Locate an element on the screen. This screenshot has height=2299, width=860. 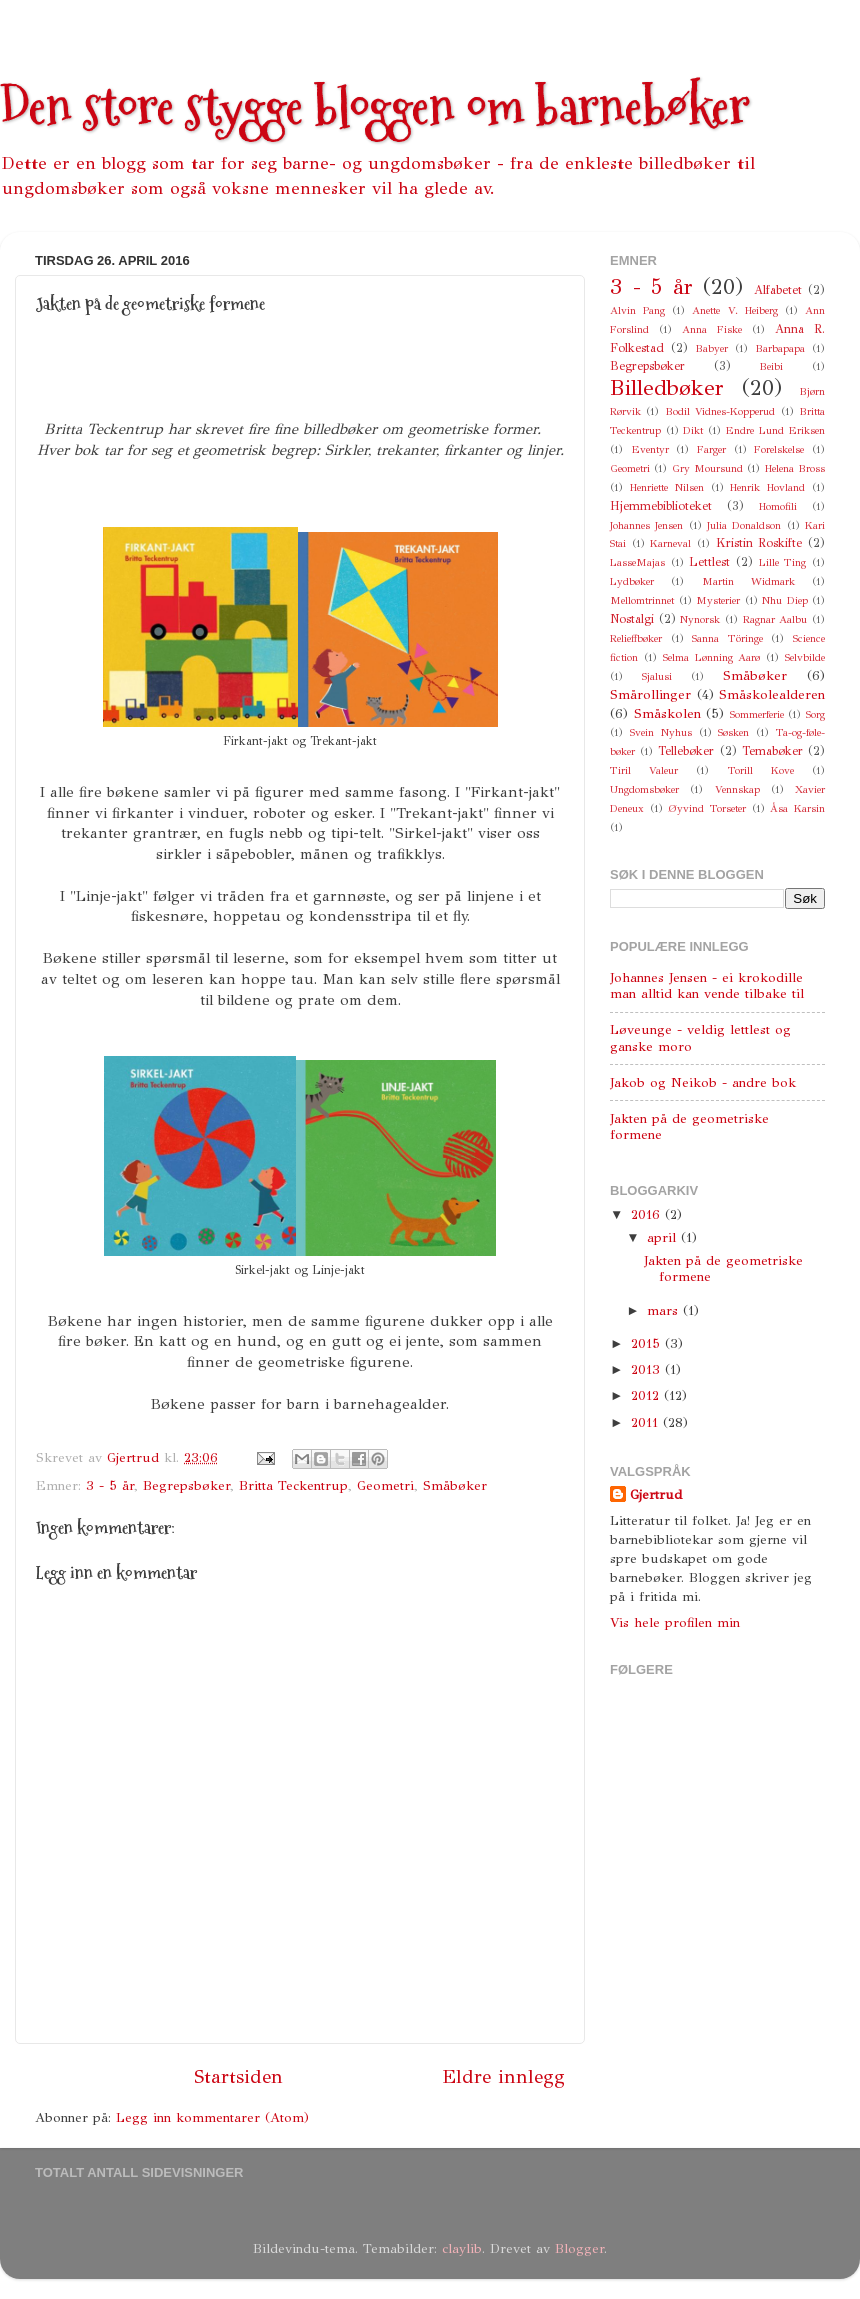
Nhu Diep is located at coordinates (785, 600).